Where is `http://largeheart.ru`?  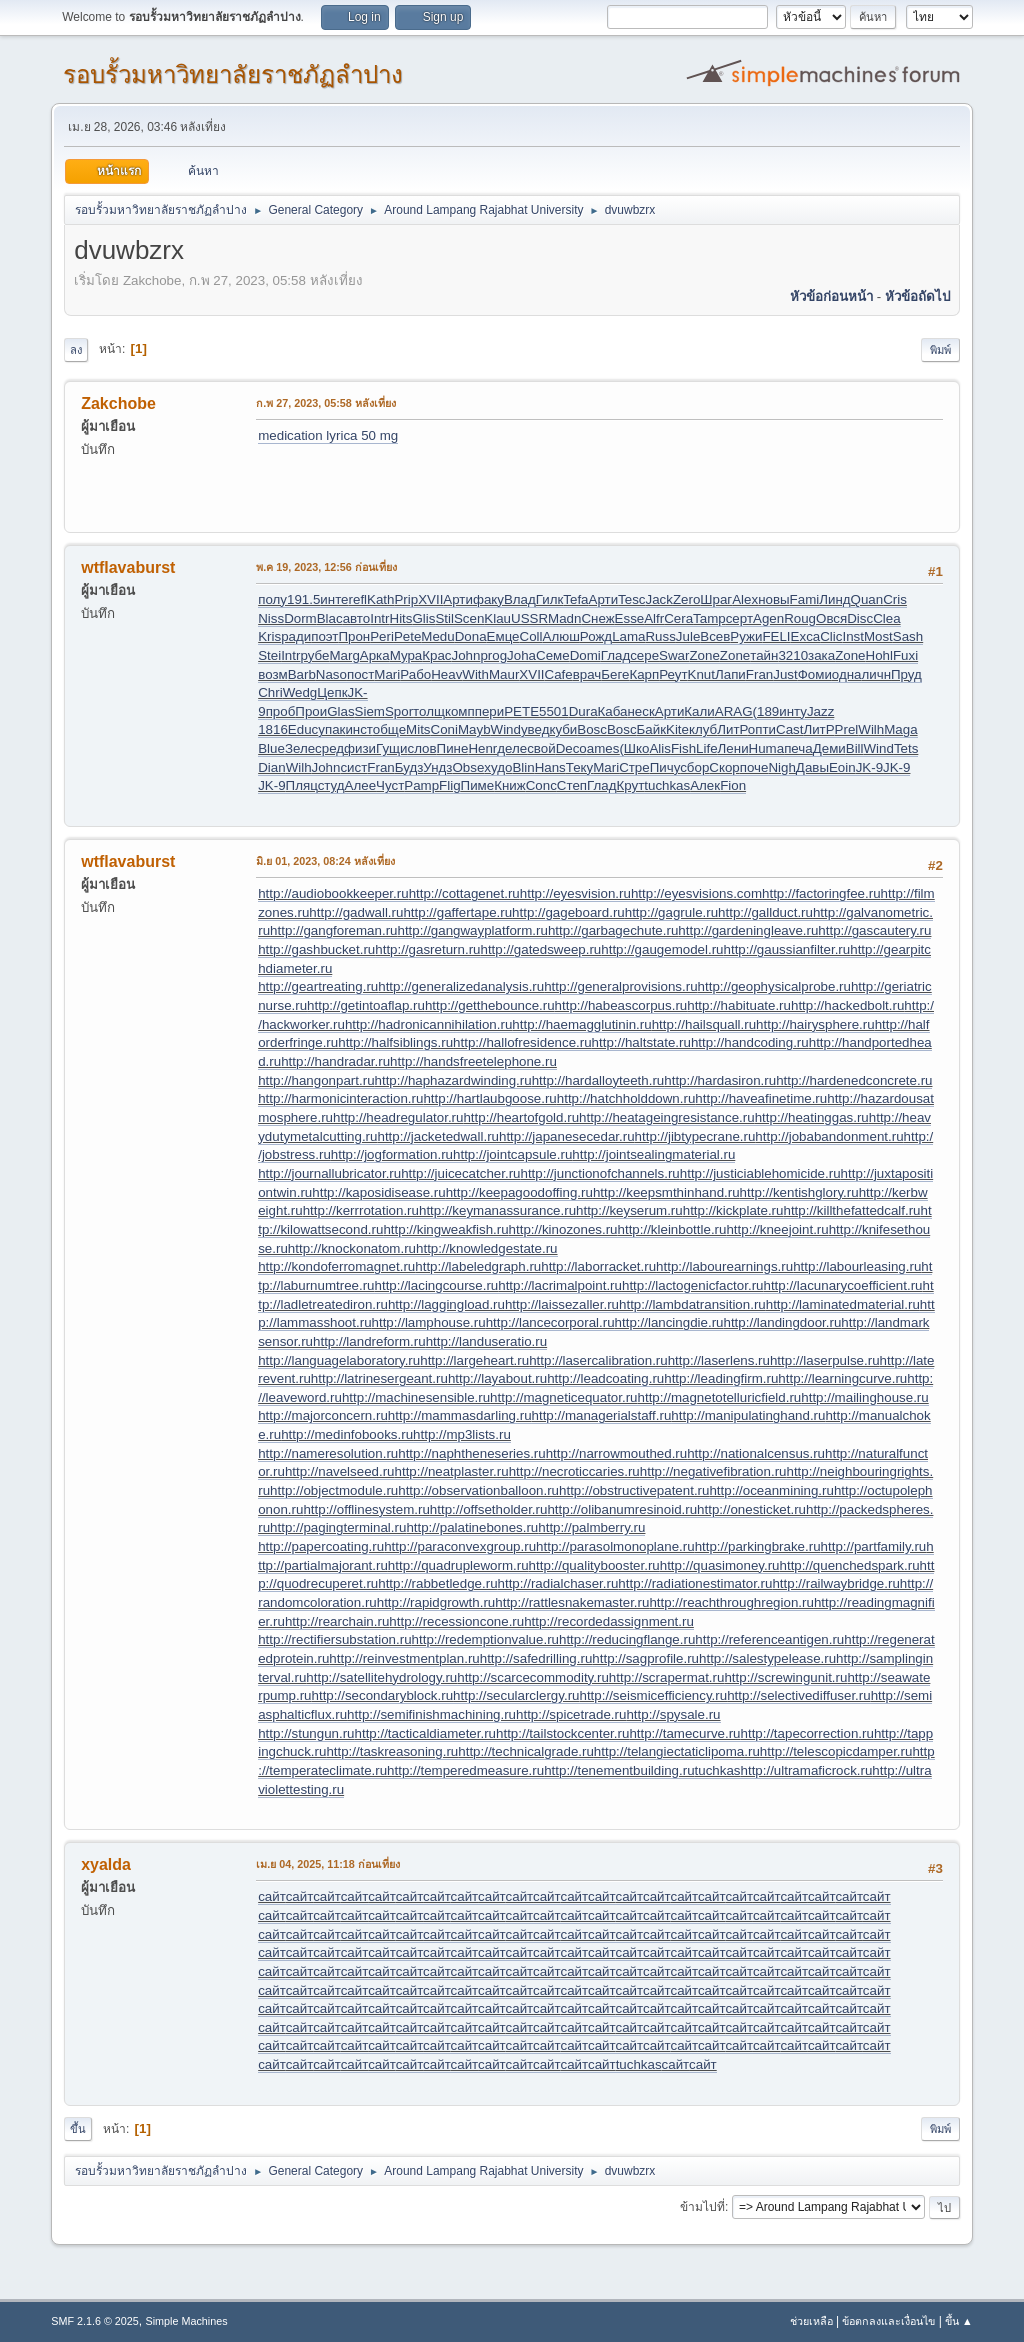
http://largeheart.ru is located at coordinates (474, 1360).